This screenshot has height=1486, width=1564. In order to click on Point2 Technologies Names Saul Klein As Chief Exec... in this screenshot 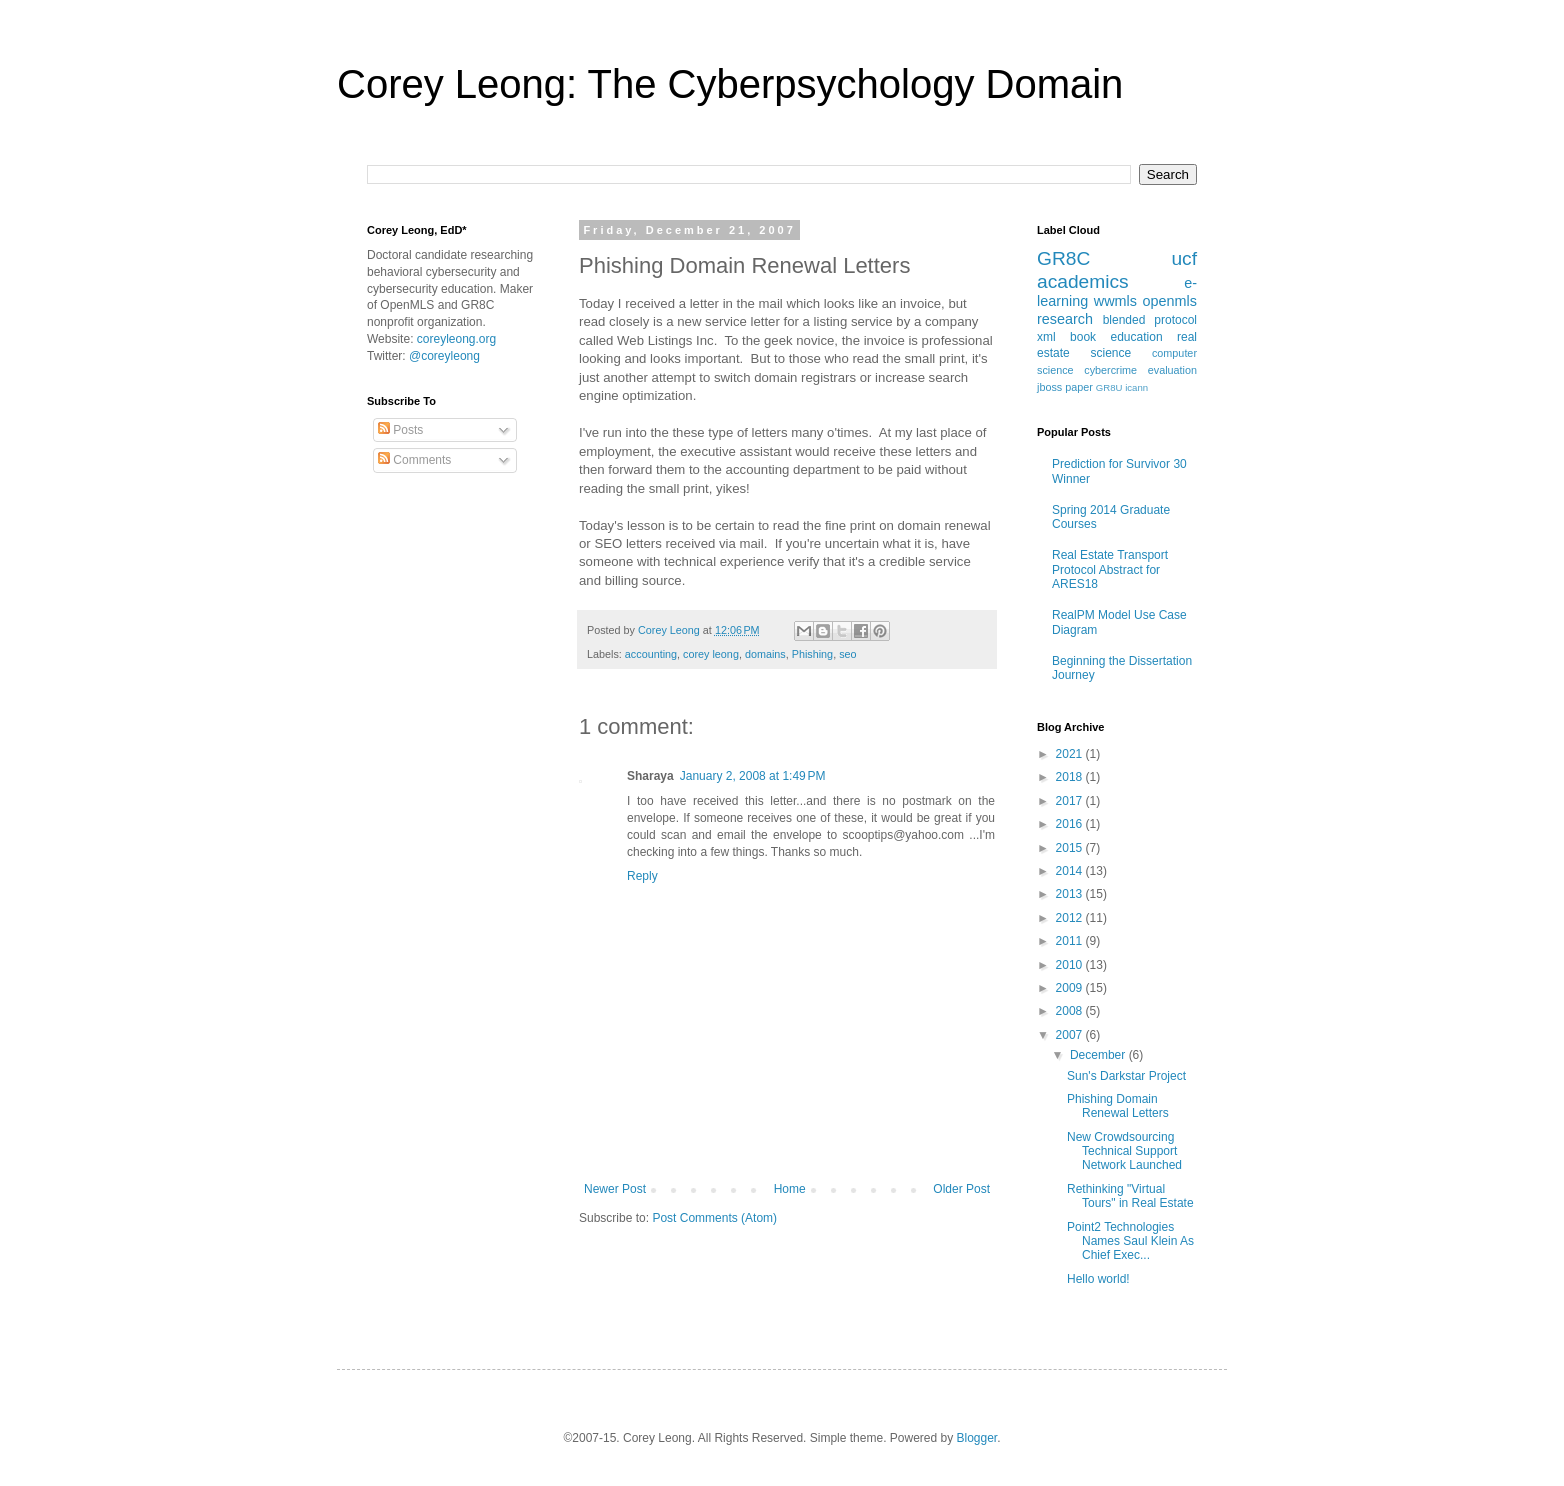, I will do `click(1130, 1241)`.